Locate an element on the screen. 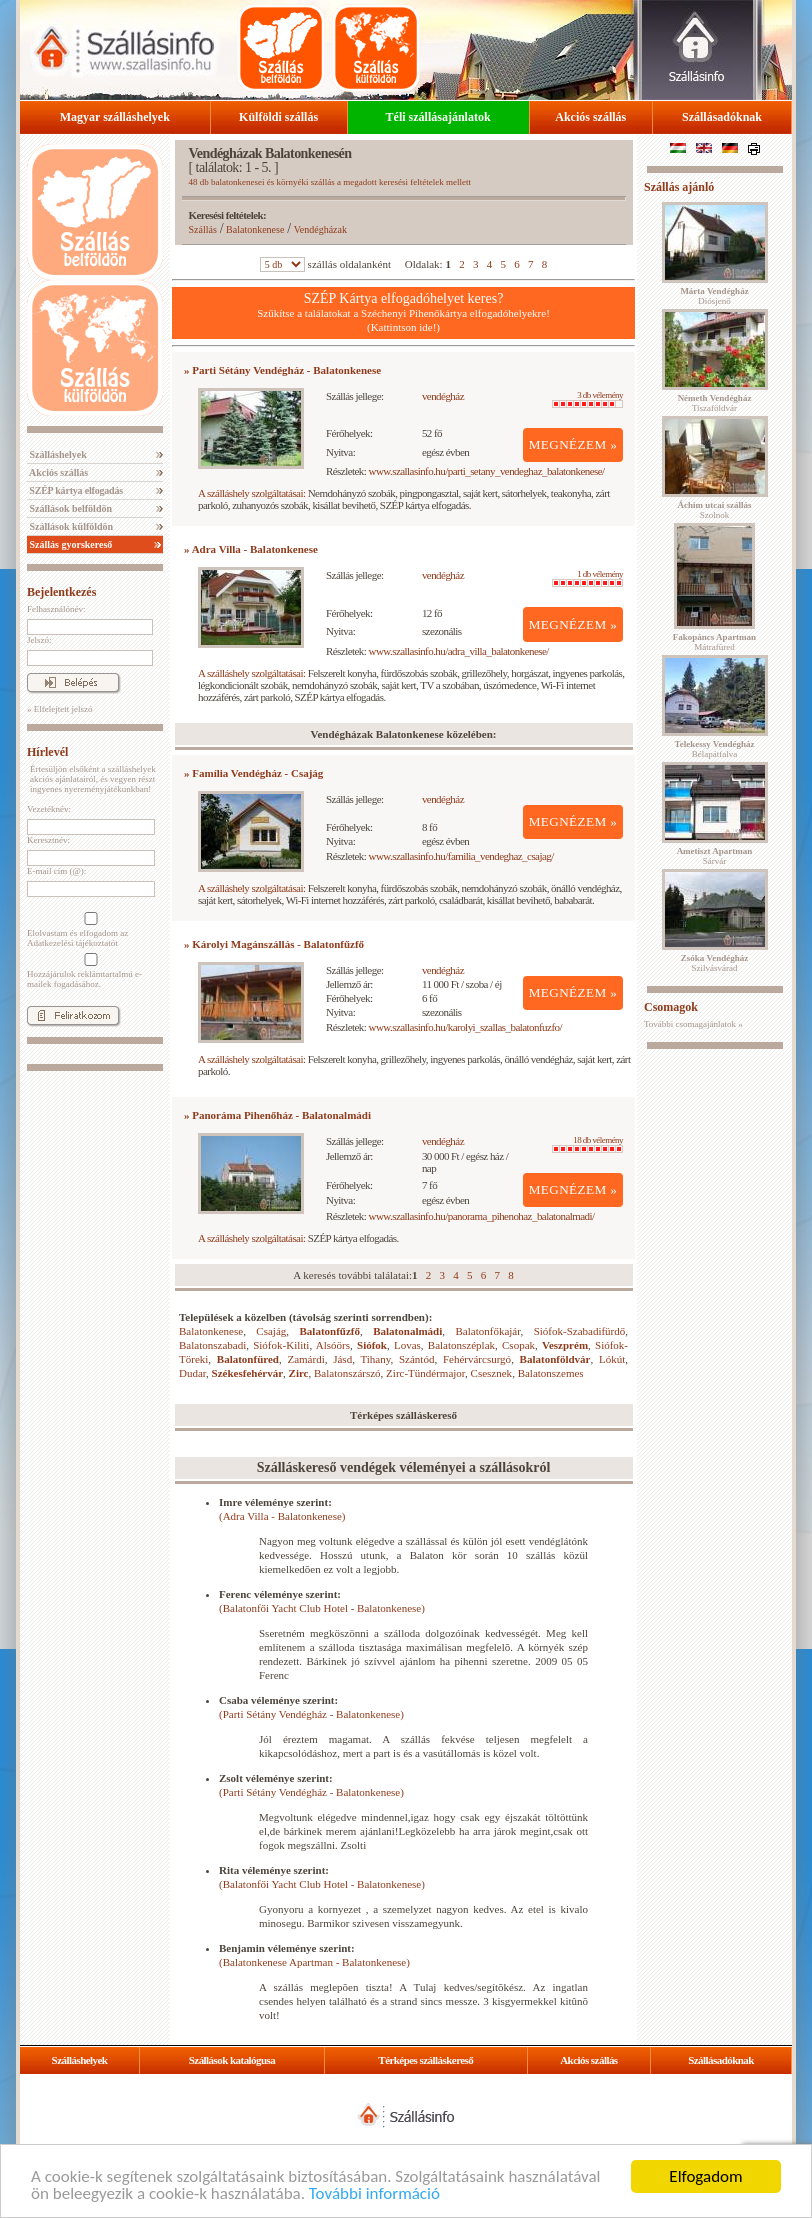 The width and height of the screenshot is (812, 2218). Jásd is located at coordinates (342, 1359).